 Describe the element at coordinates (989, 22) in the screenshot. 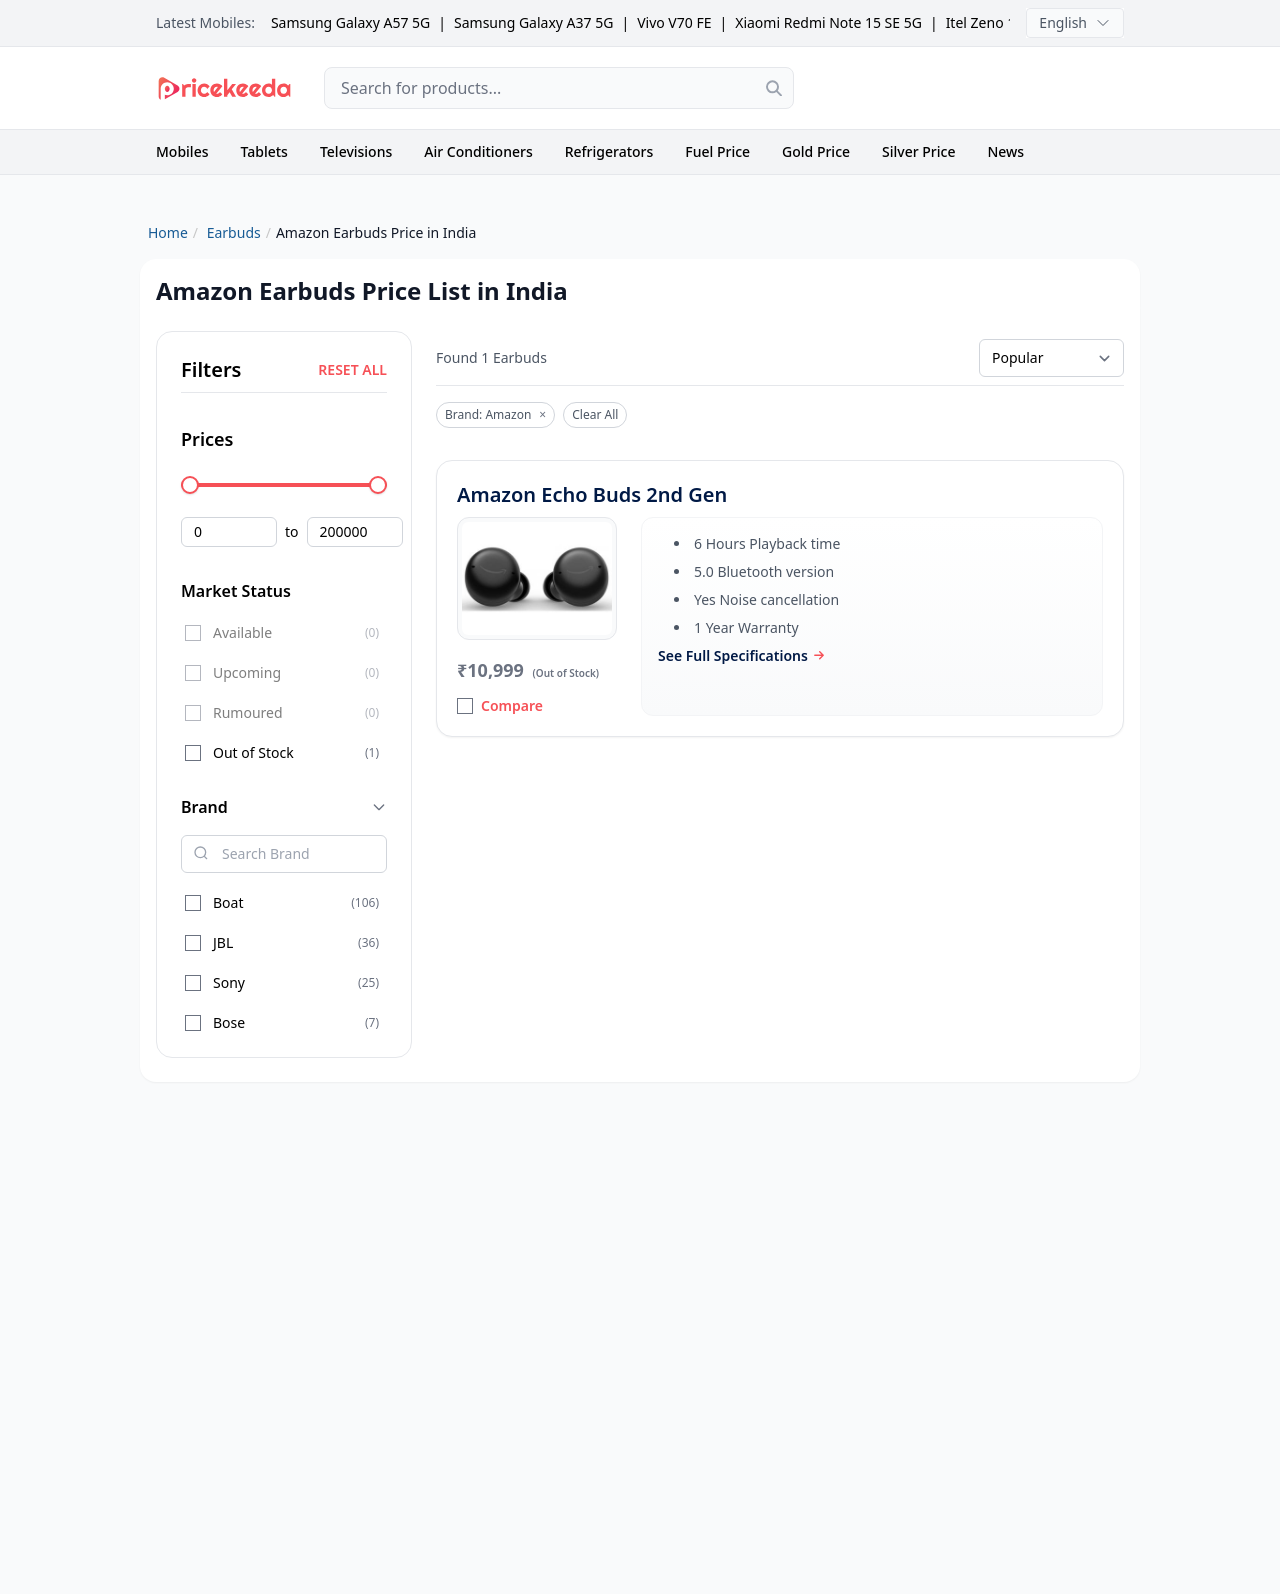

I see `Itel Zeno 100` at that location.